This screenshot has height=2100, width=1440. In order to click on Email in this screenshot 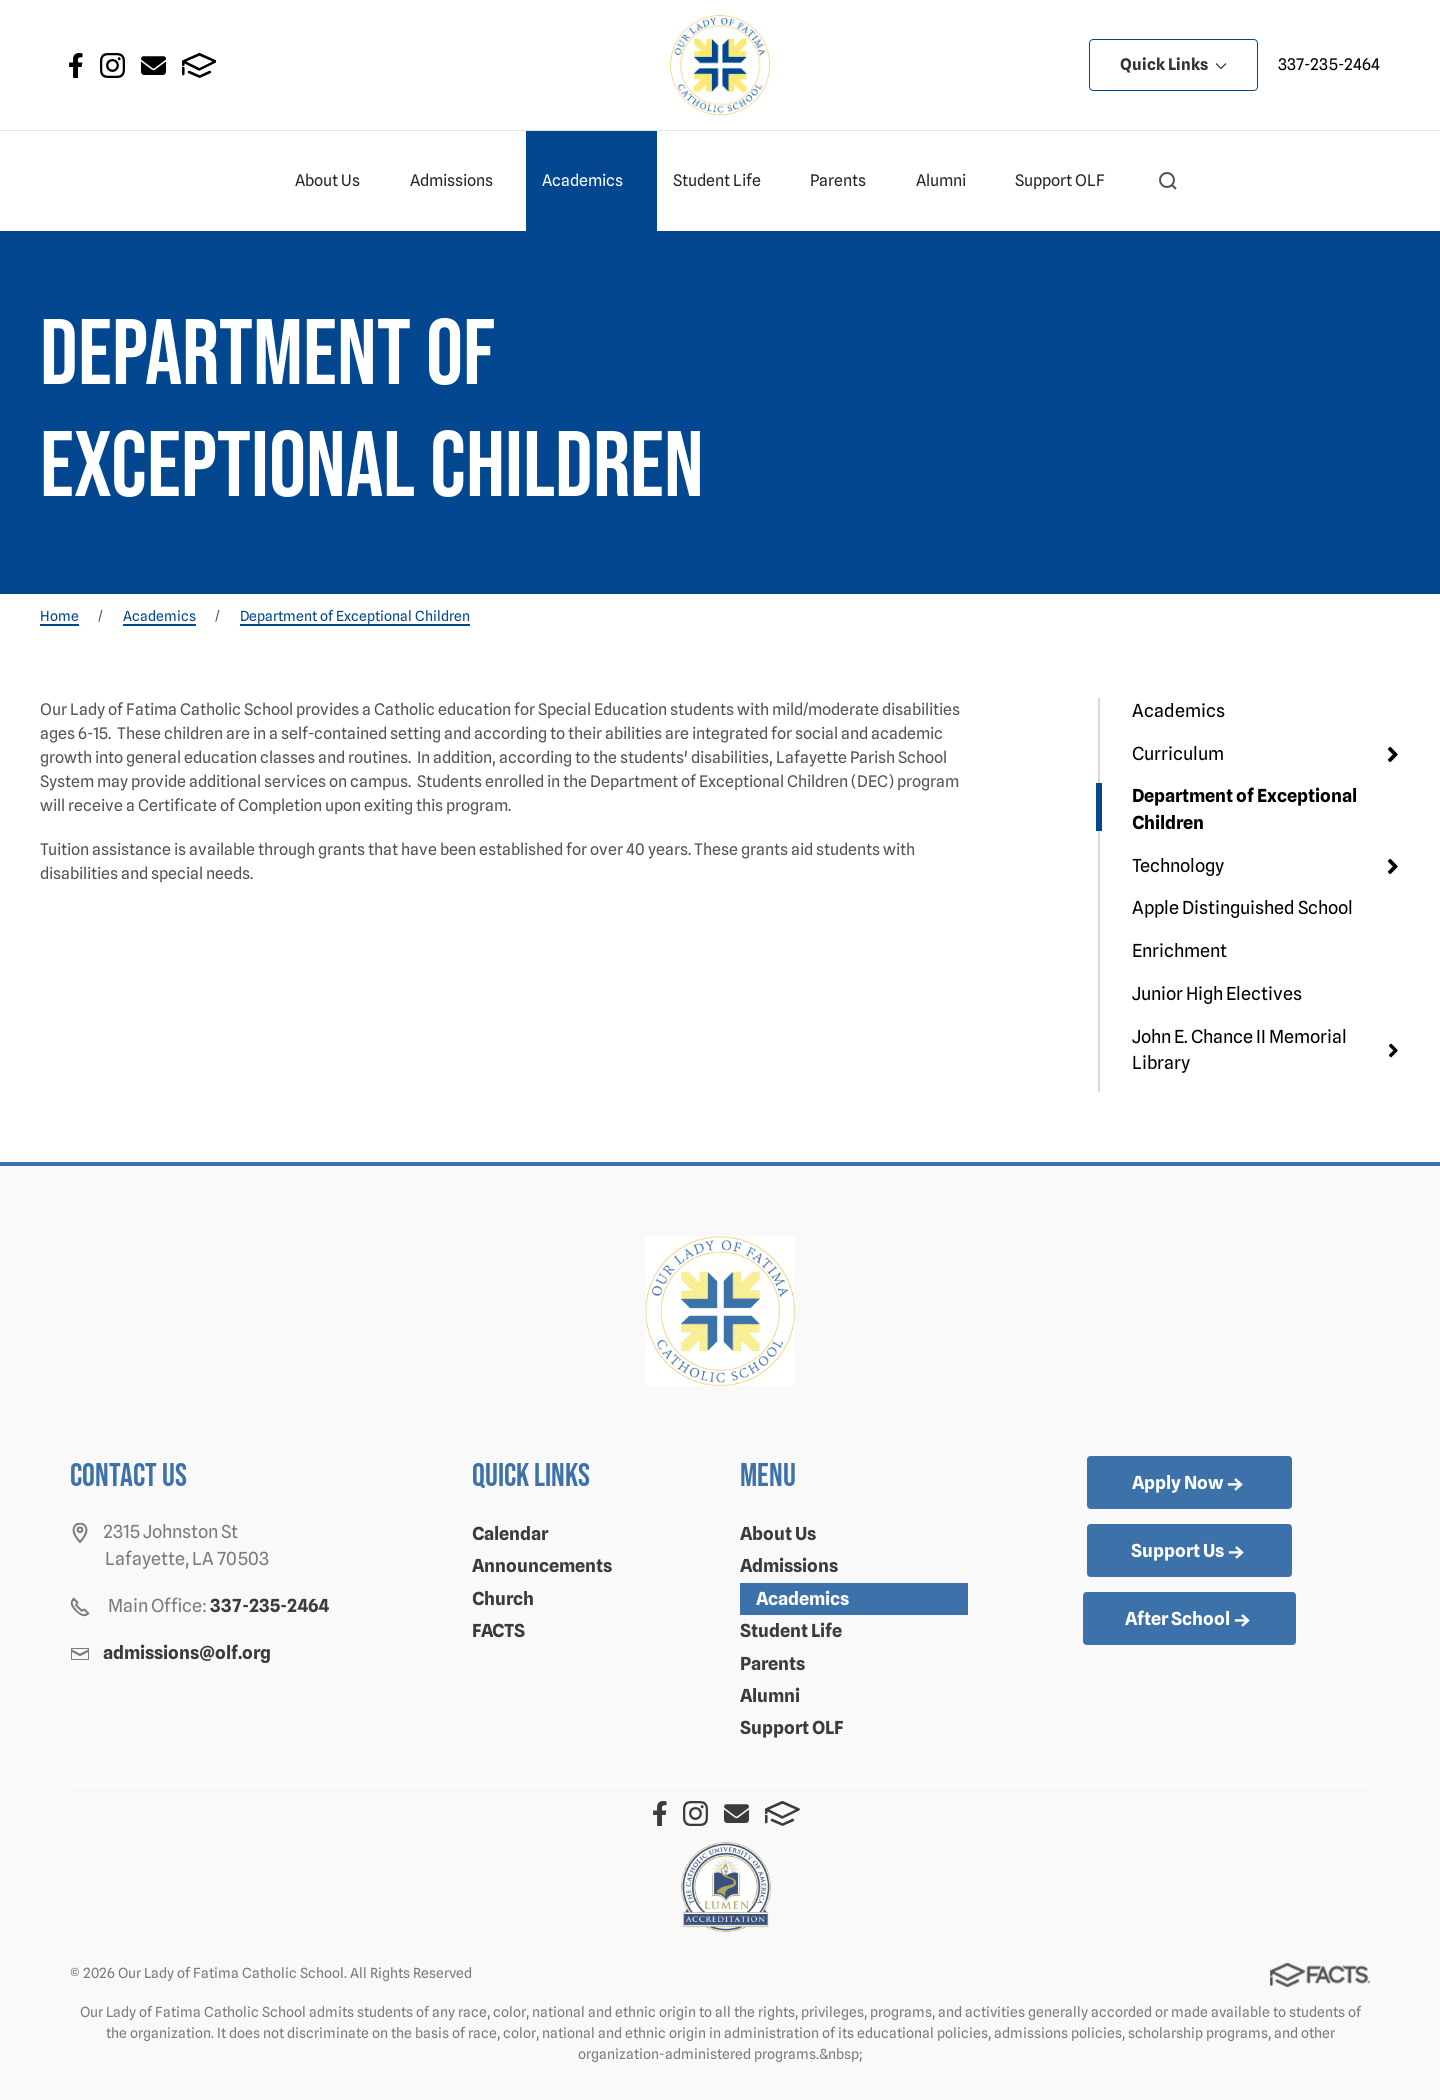, I will do `click(153, 65)`.